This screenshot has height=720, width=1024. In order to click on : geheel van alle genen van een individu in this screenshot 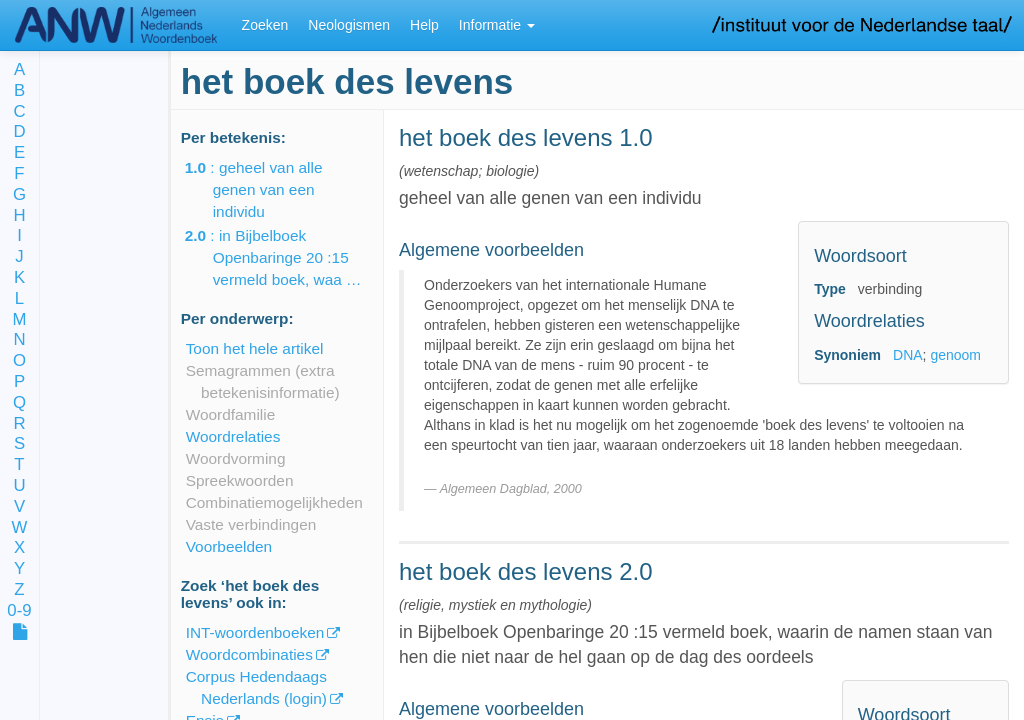, I will do `click(268, 189)`.